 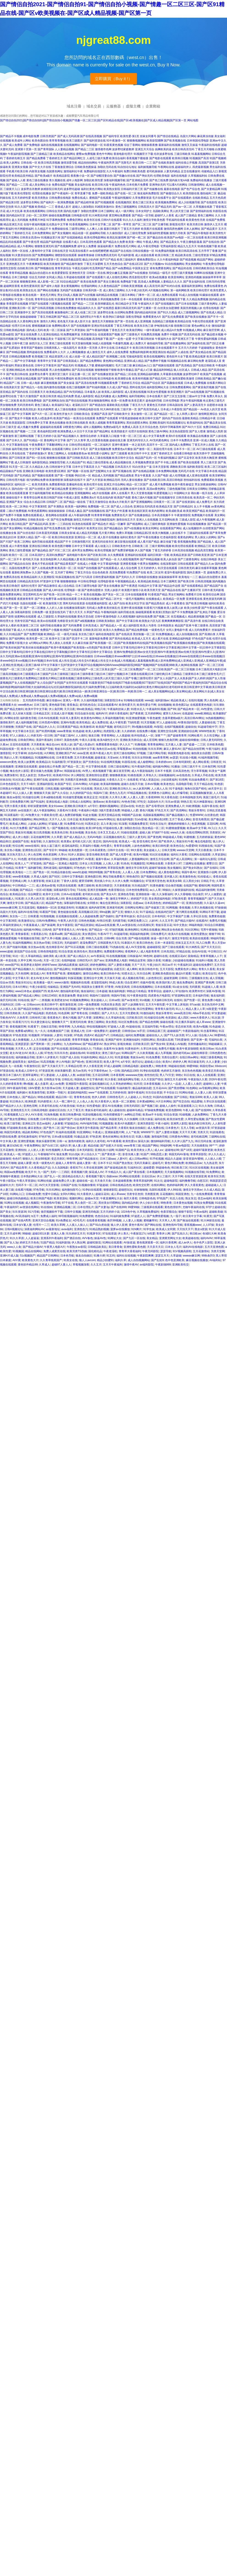 I want to click on 日韩第一页在线, so click(x=96, y=273).